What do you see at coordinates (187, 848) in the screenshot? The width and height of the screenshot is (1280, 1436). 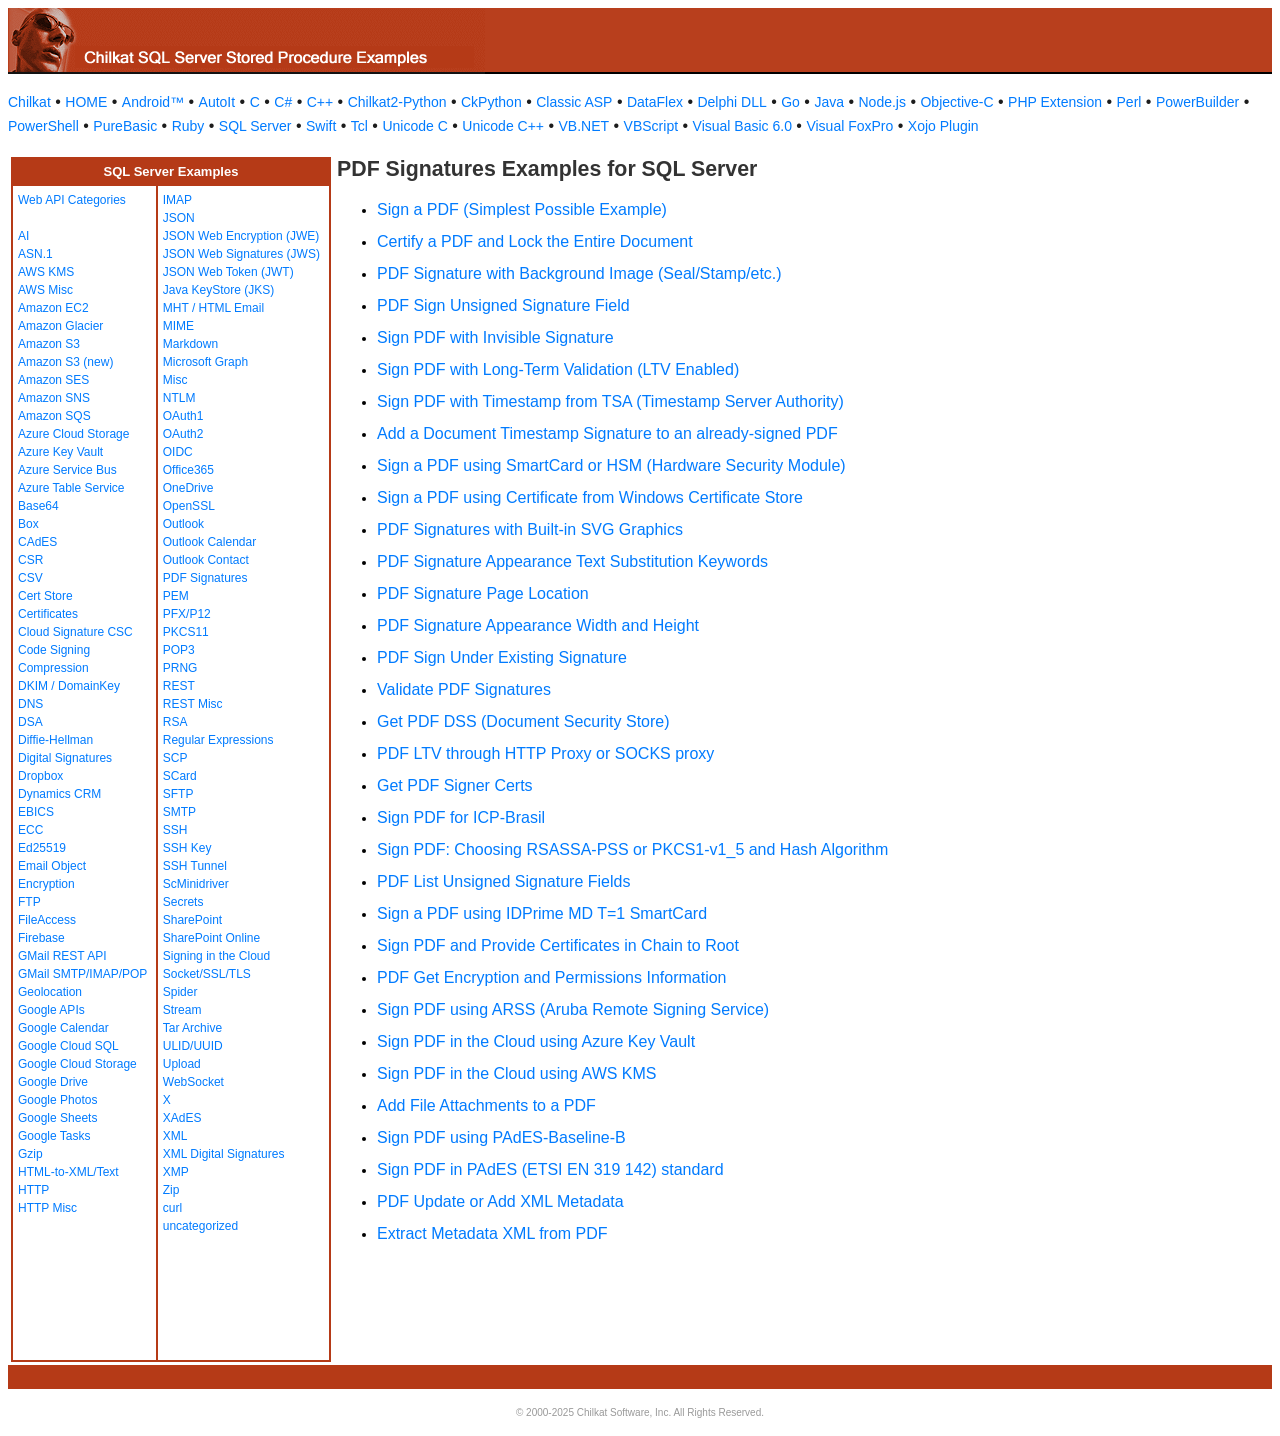 I see `SSH Key` at bounding box center [187, 848].